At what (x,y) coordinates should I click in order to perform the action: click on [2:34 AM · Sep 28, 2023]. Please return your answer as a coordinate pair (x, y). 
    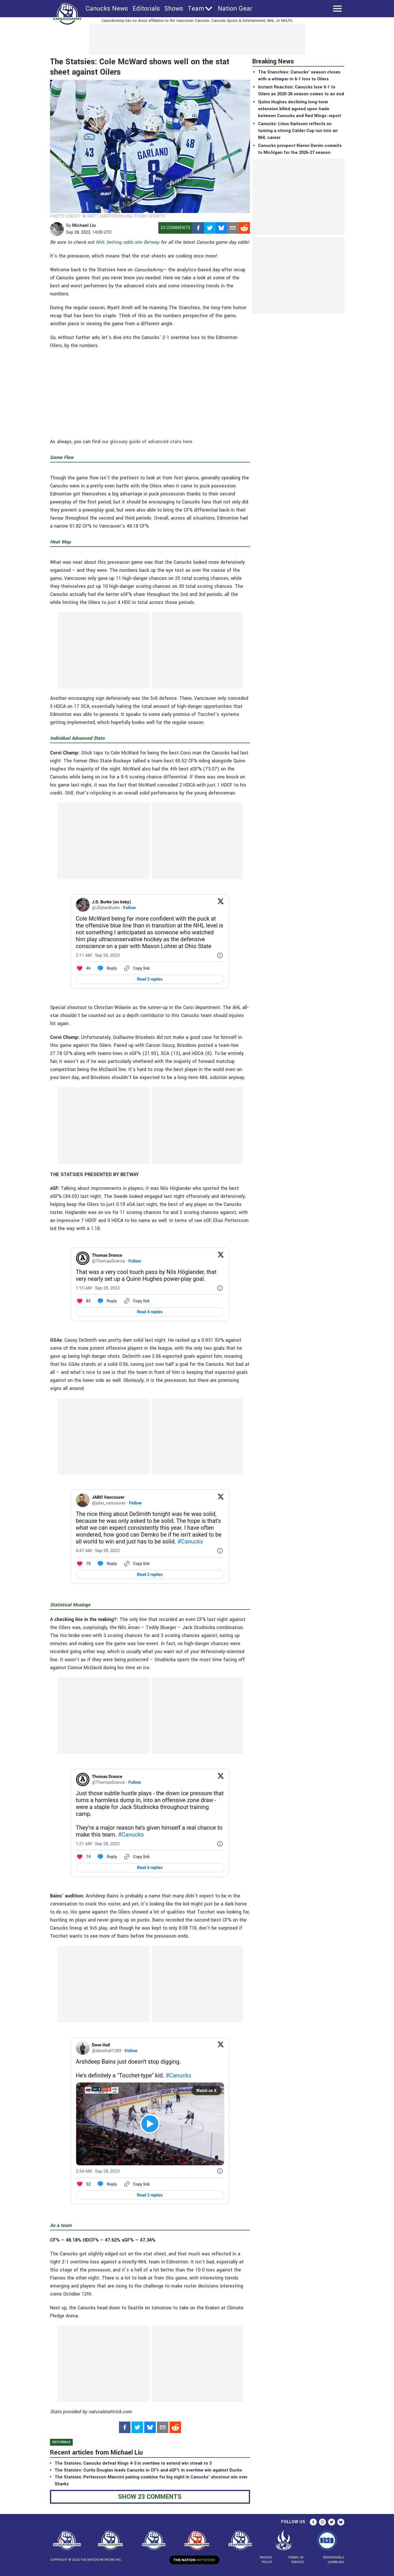
    Looking at the image, I should click on (98, 2171).